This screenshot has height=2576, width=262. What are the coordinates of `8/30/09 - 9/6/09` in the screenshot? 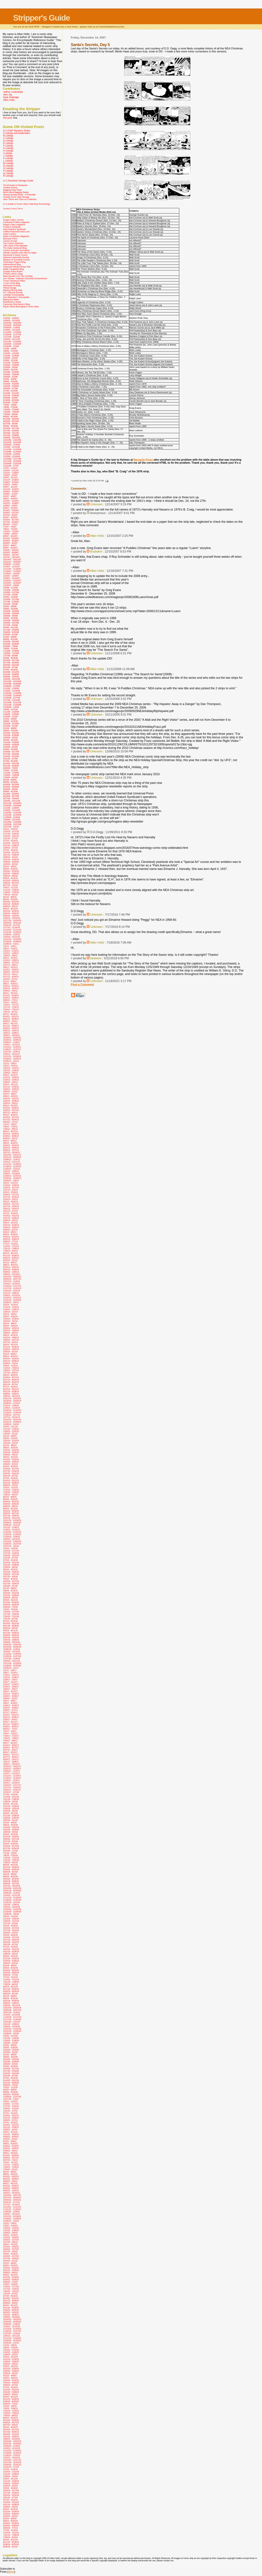 It's located at (10, 789).